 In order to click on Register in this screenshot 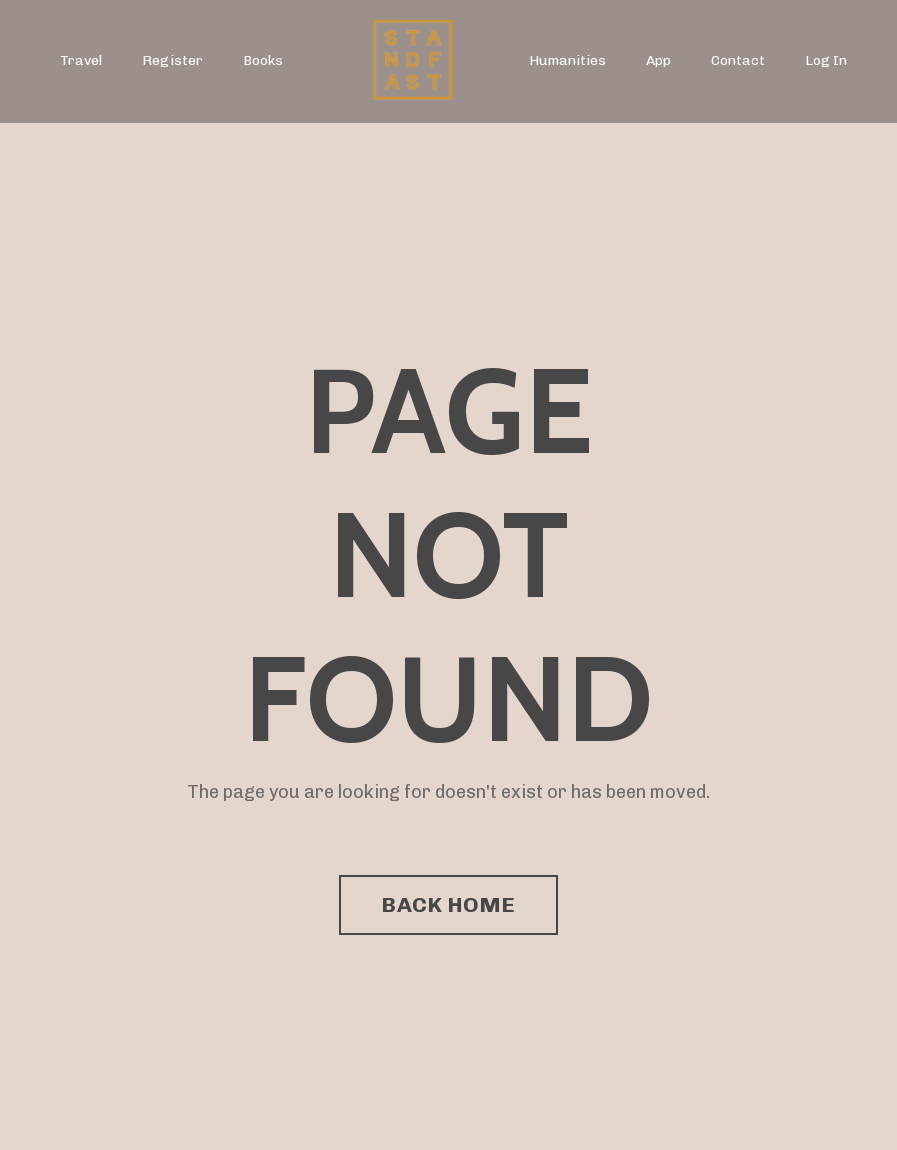, I will do `click(172, 60)`.